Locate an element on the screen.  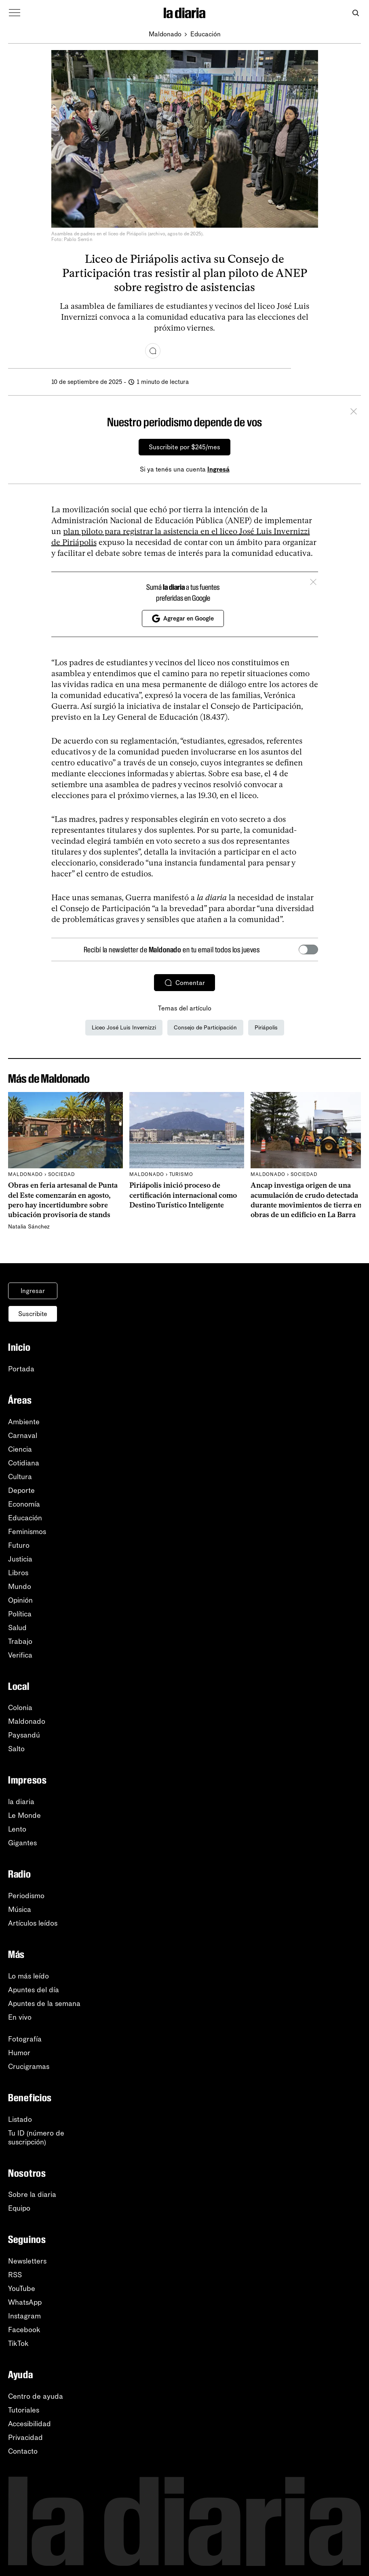
Justicia is located at coordinates (20, 1559).